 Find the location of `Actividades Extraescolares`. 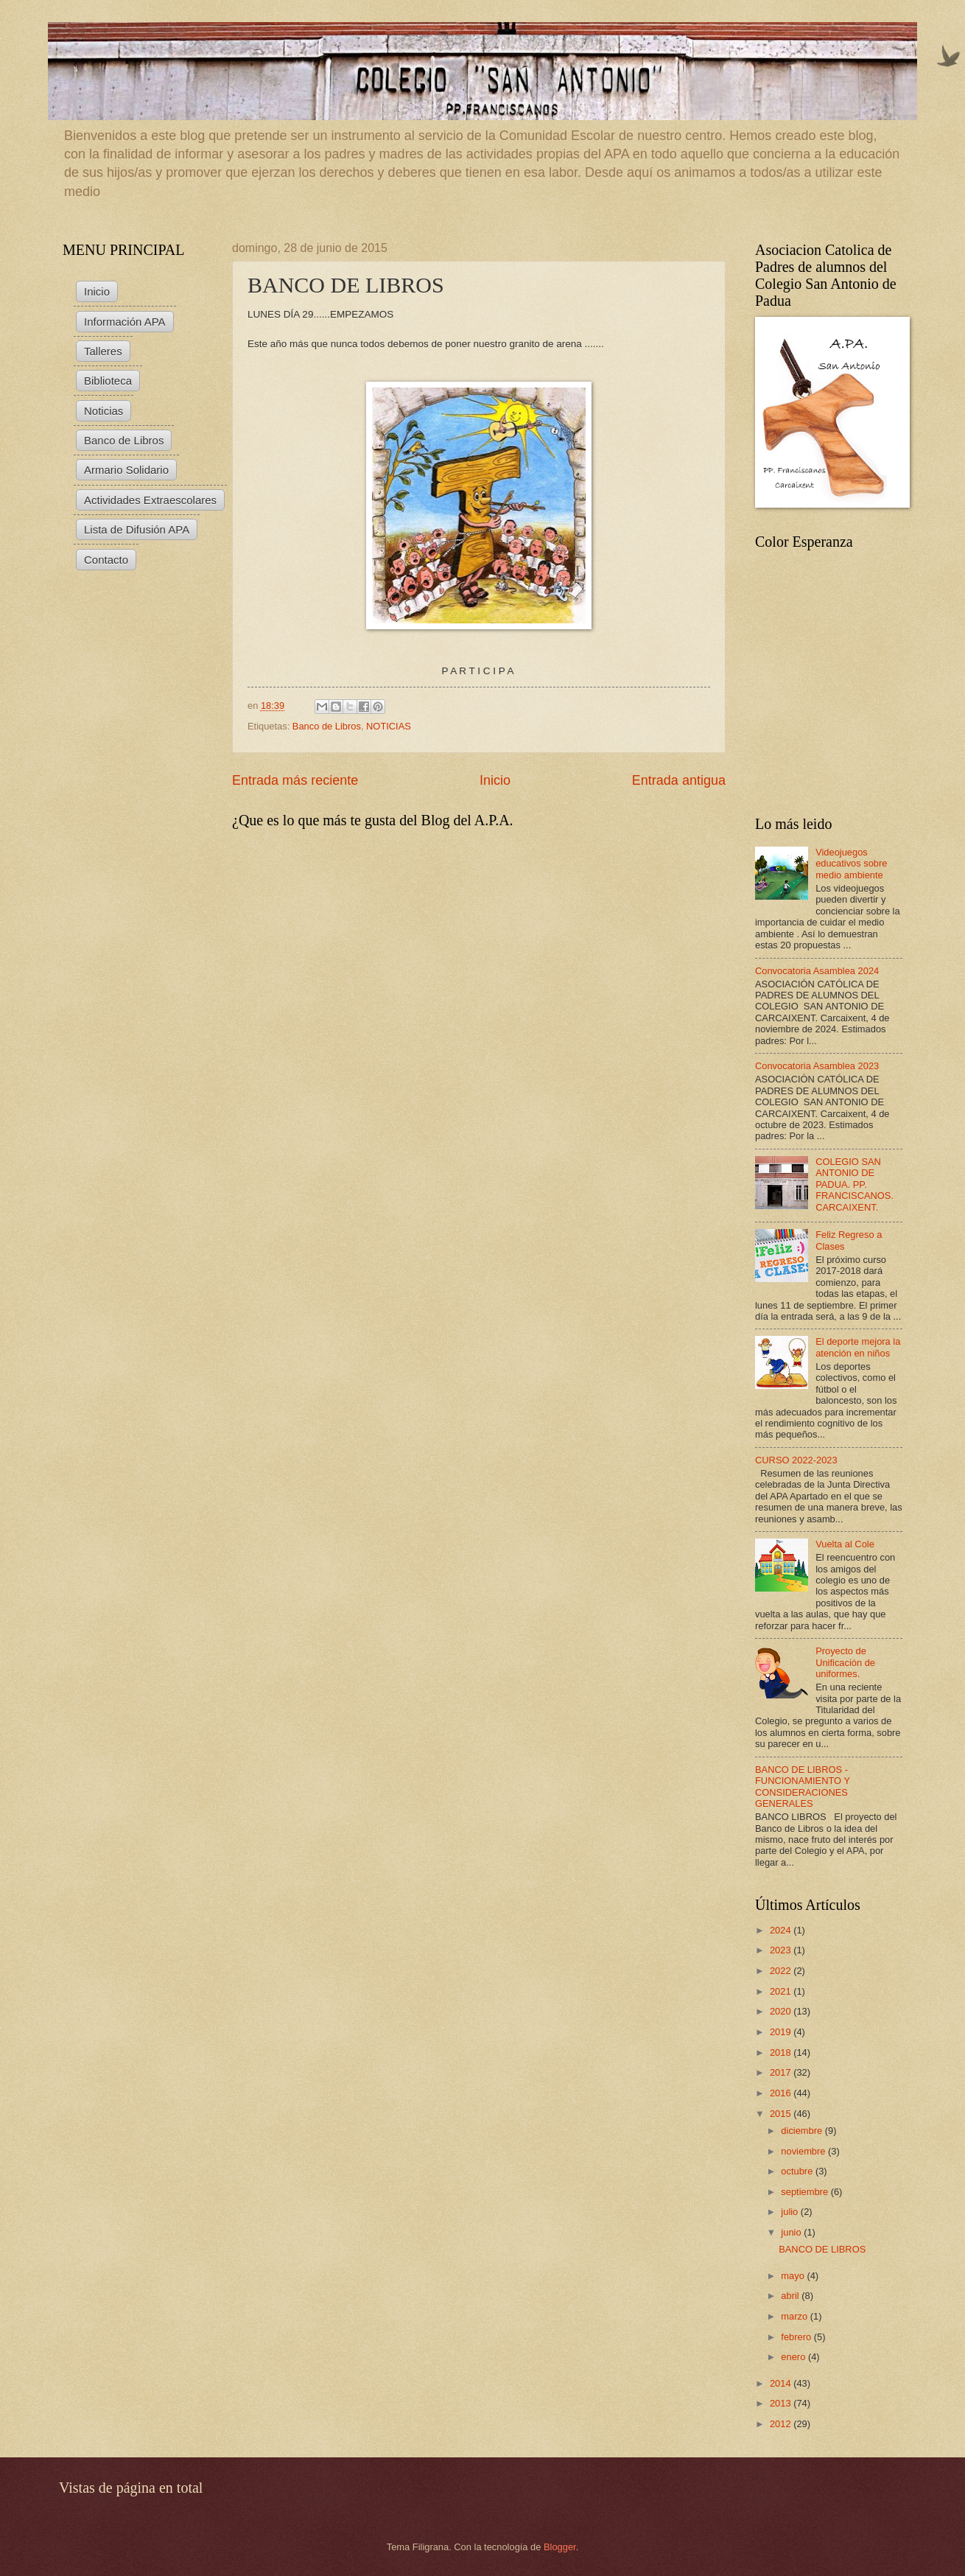

Actividades Extraescolares is located at coordinates (150, 500).